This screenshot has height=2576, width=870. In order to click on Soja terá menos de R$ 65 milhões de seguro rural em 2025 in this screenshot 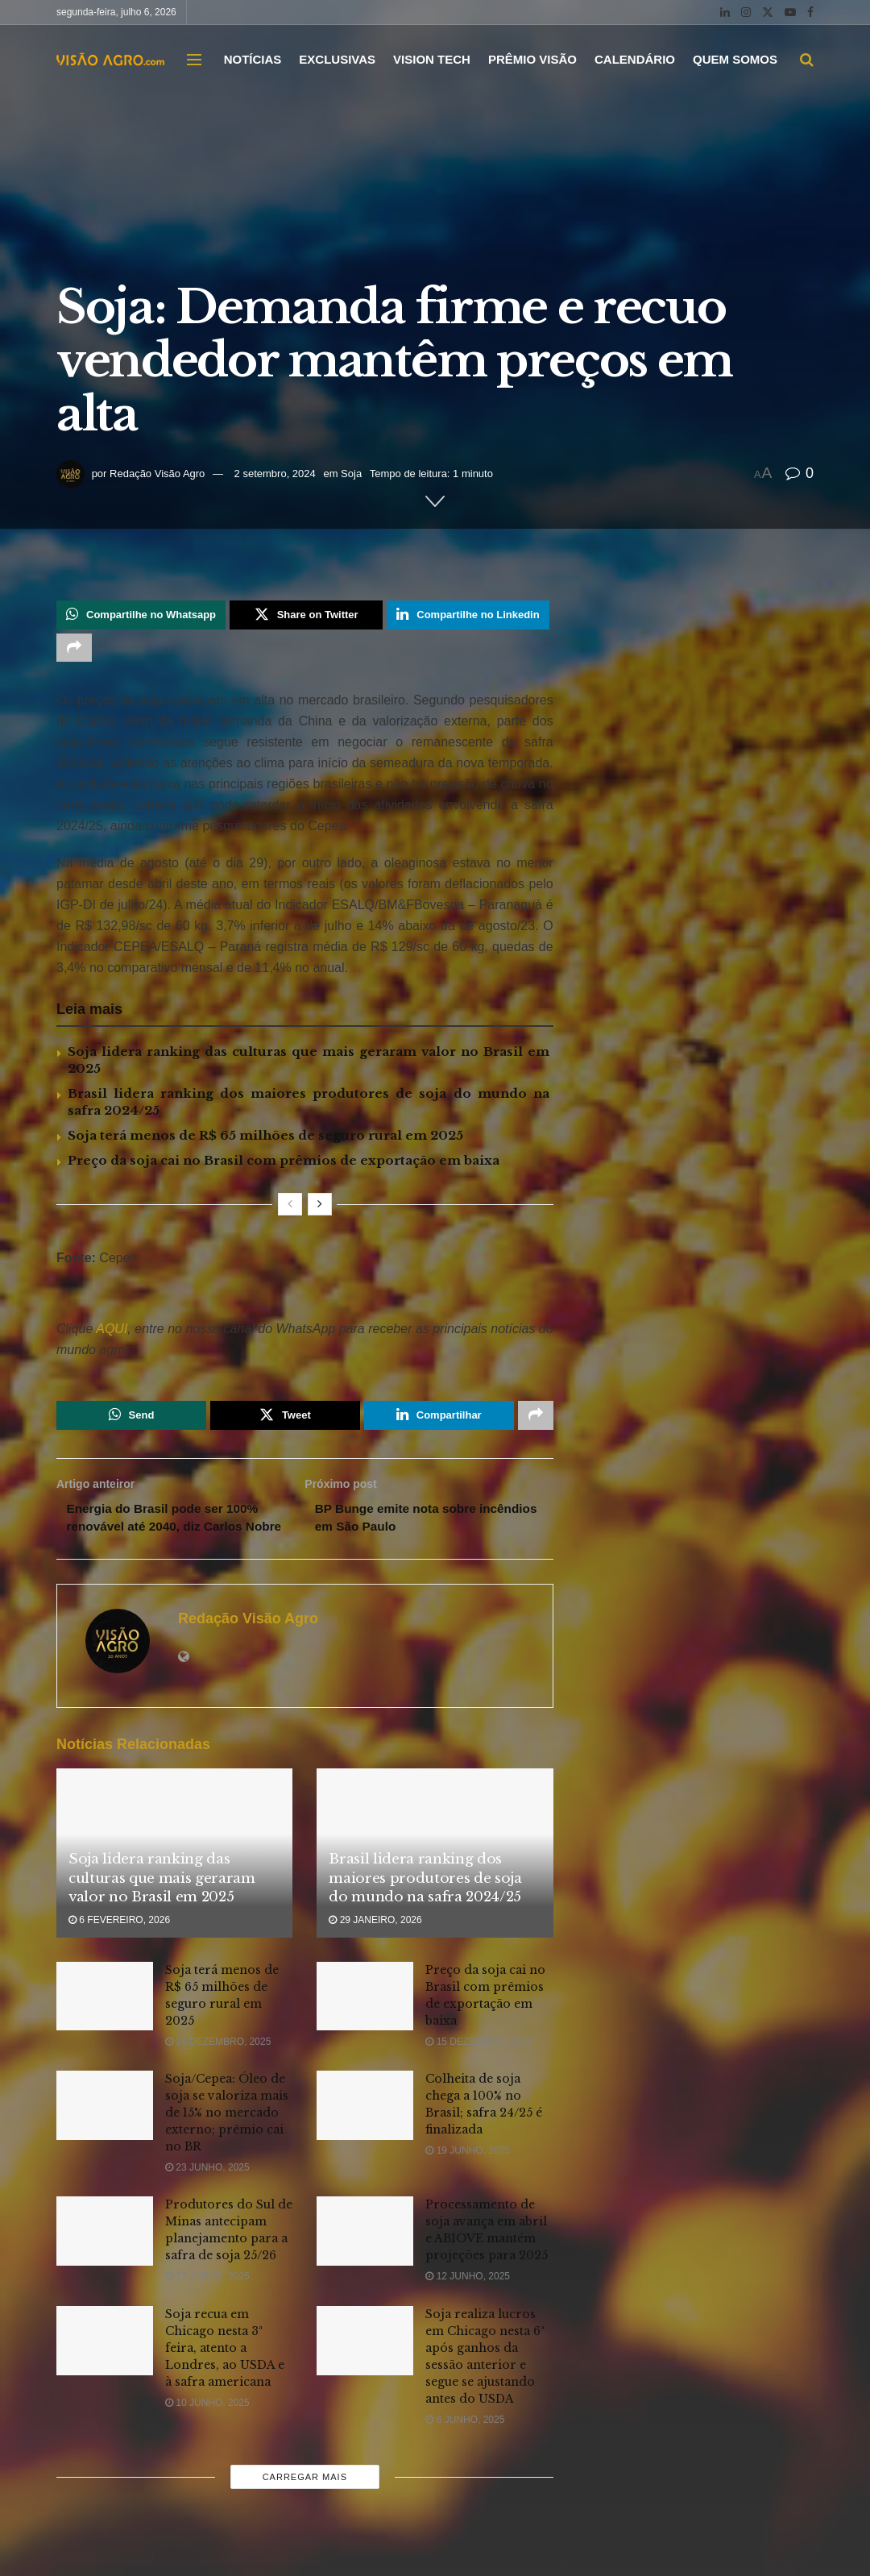, I will do `click(265, 1139)`.